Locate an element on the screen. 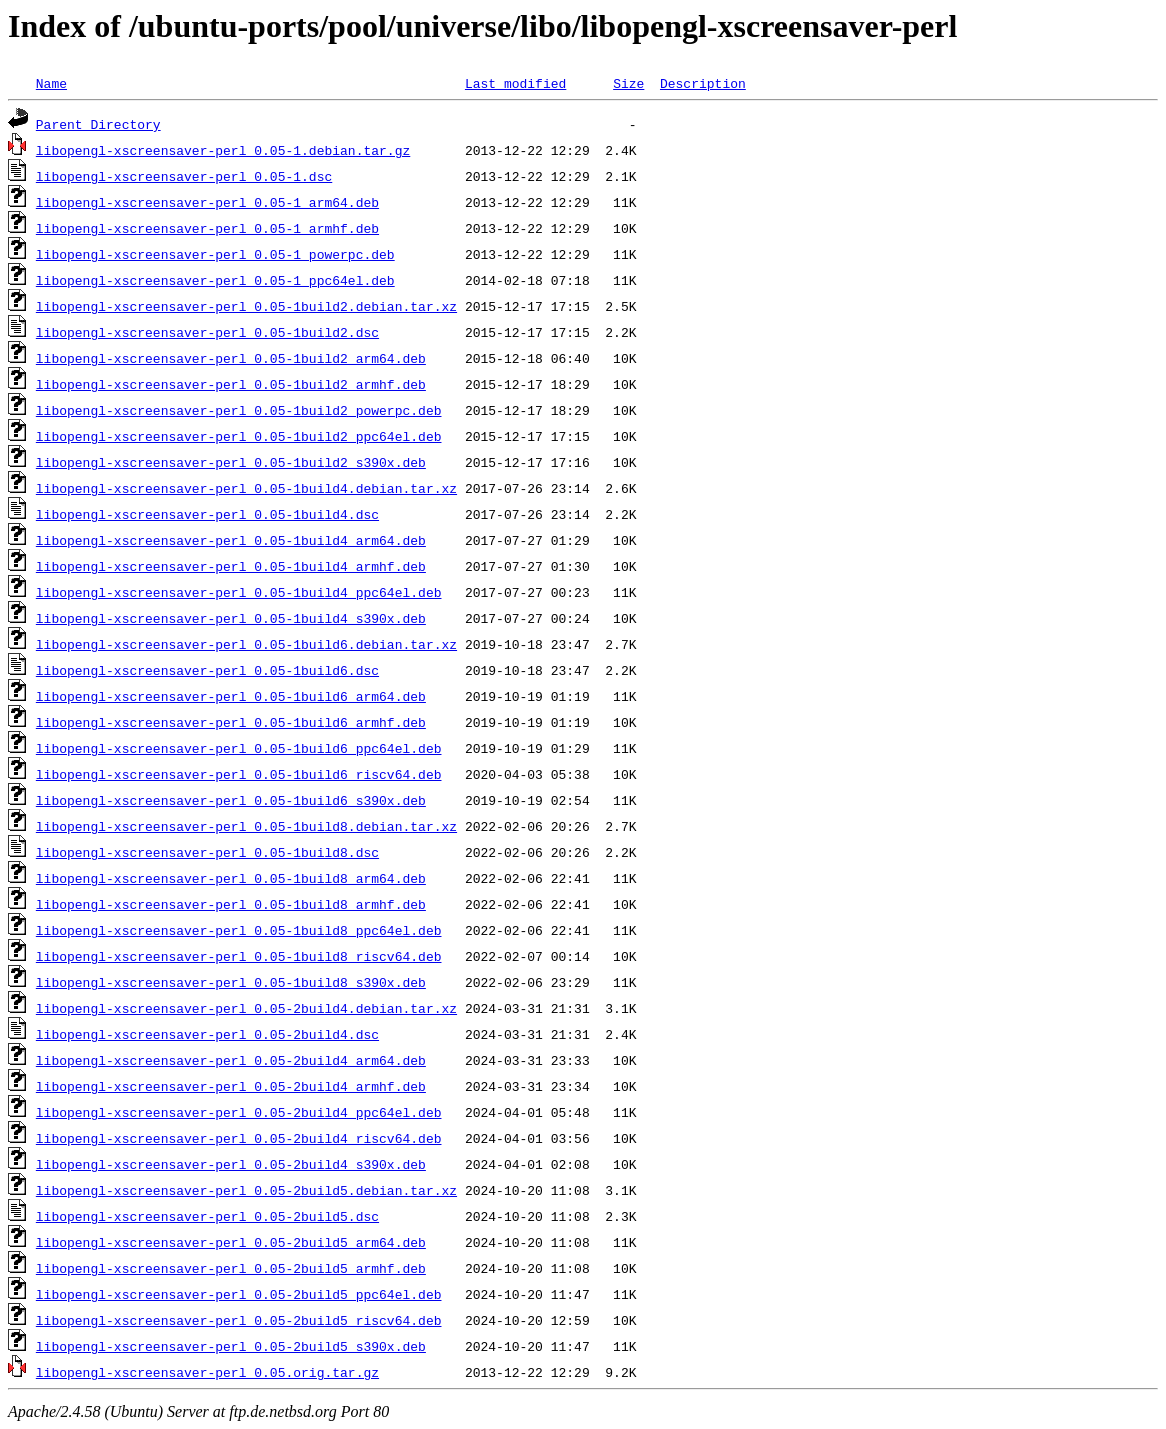 This screenshot has width=1166, height=1429. libopengl-xscreensaver-perl_0.05-1build8_s390x.deb is located at coordinates (231, 982).